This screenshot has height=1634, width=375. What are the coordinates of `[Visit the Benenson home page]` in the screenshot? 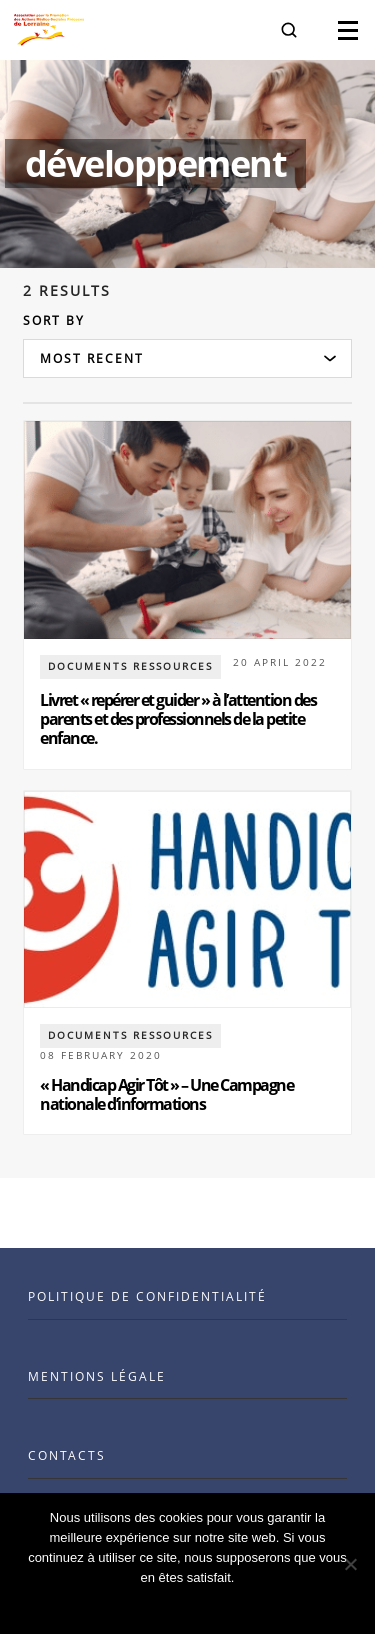 It's located at (49, 30).